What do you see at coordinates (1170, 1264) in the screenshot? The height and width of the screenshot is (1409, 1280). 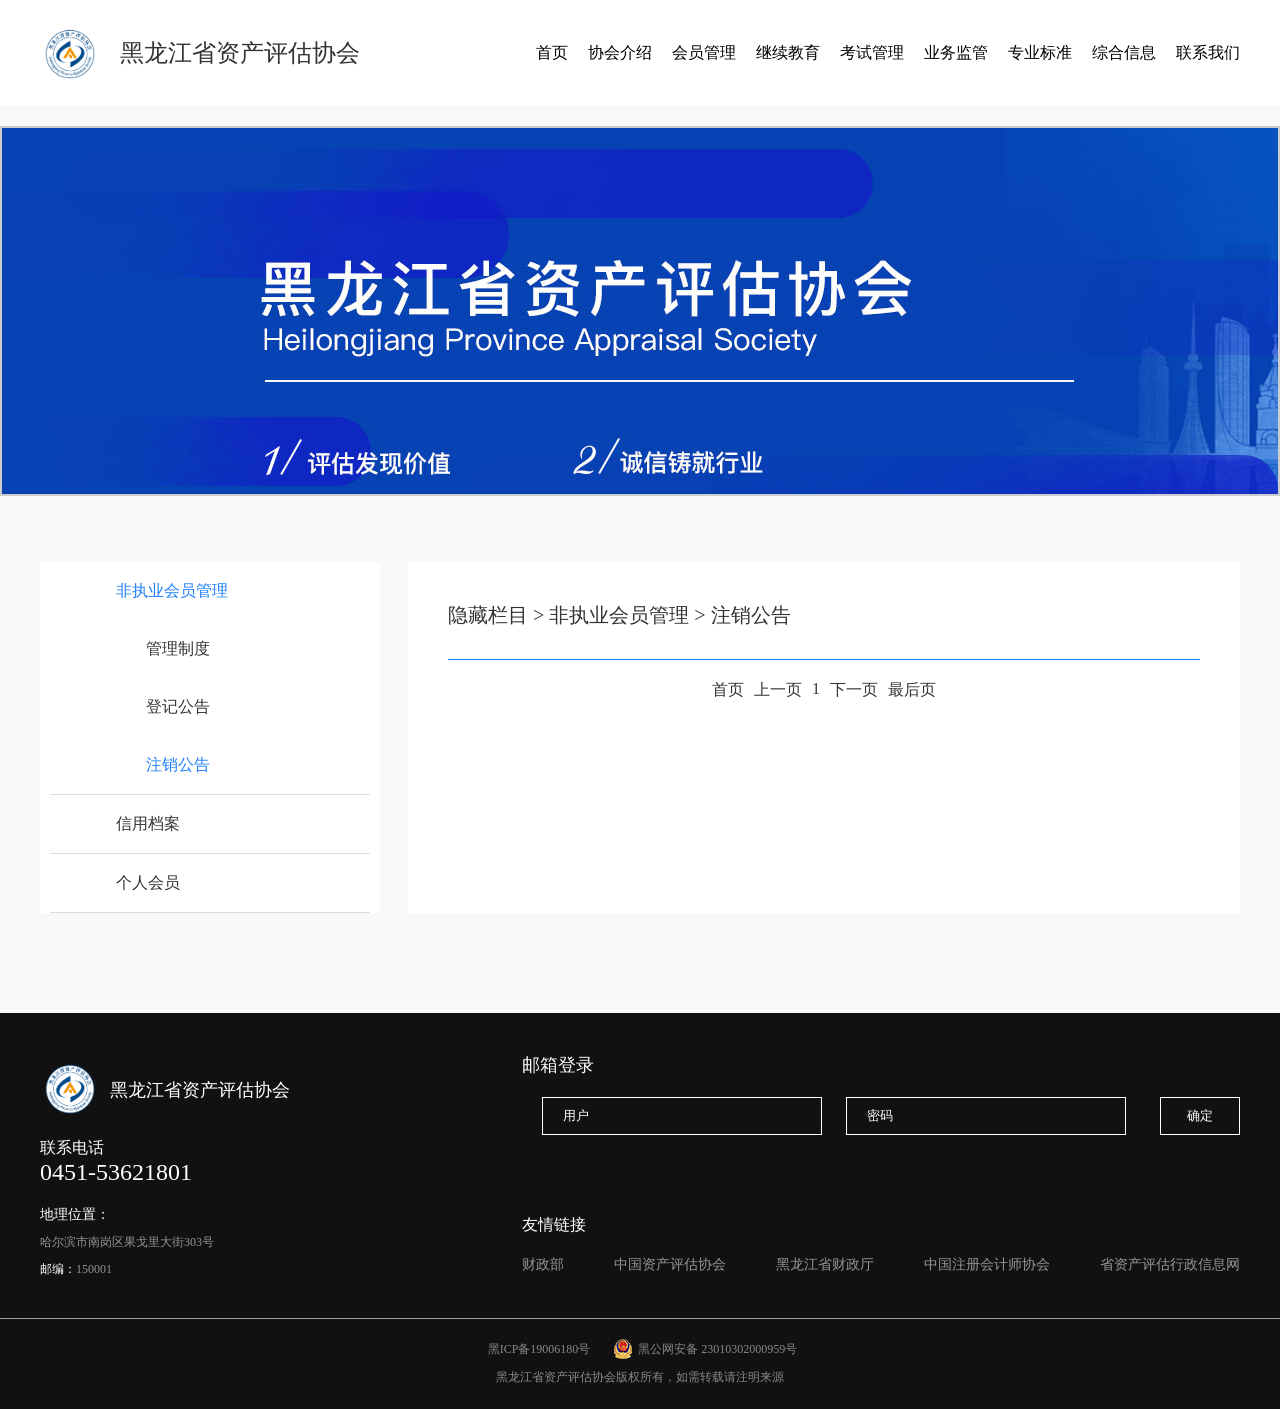 I see `省资产评估行政信息网` at bounding box center [1170, 1264].